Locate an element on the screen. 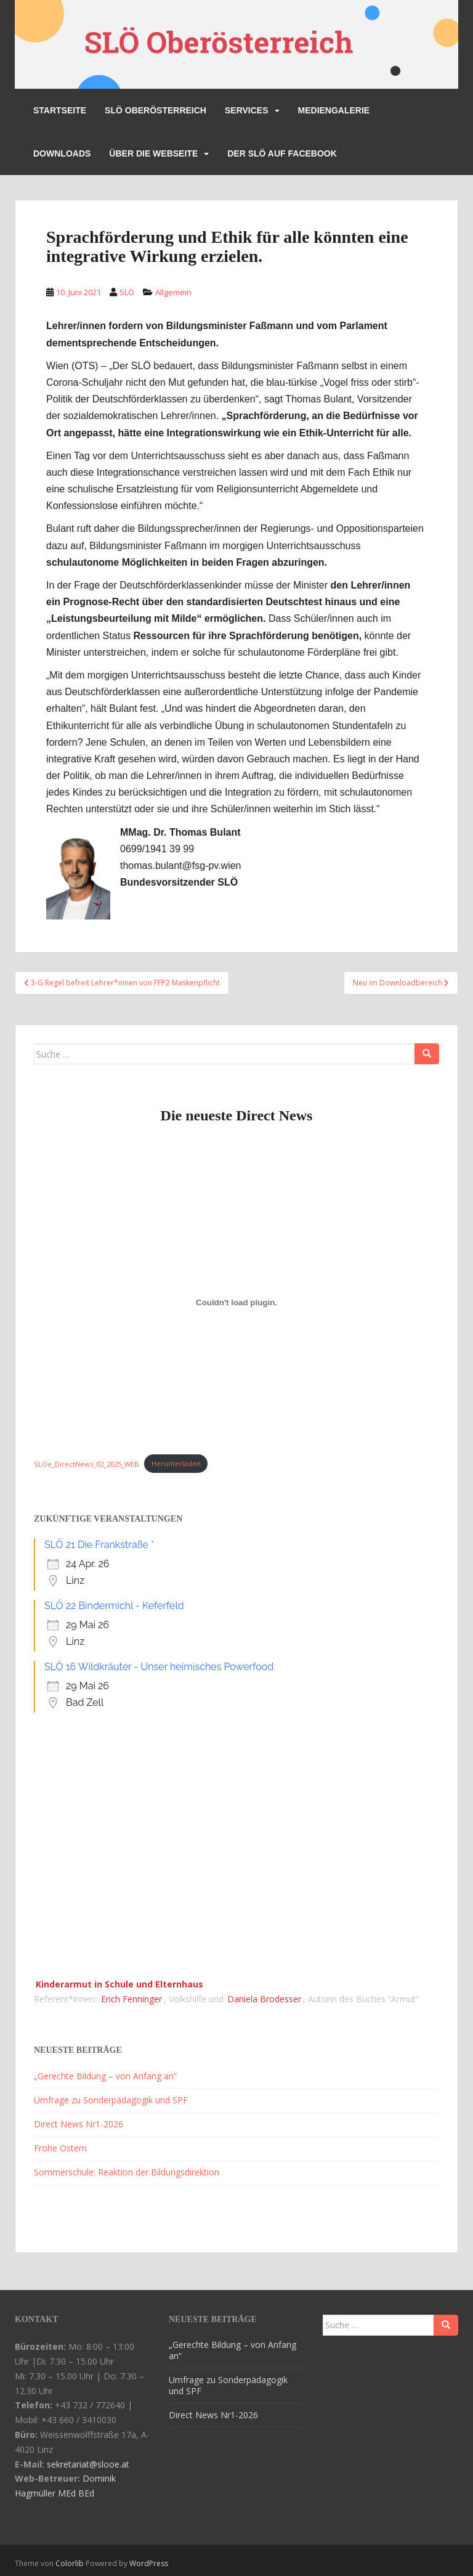 The width and height of the screenshot is (473, 2576). Downloads is located at coordinates (62, 153).